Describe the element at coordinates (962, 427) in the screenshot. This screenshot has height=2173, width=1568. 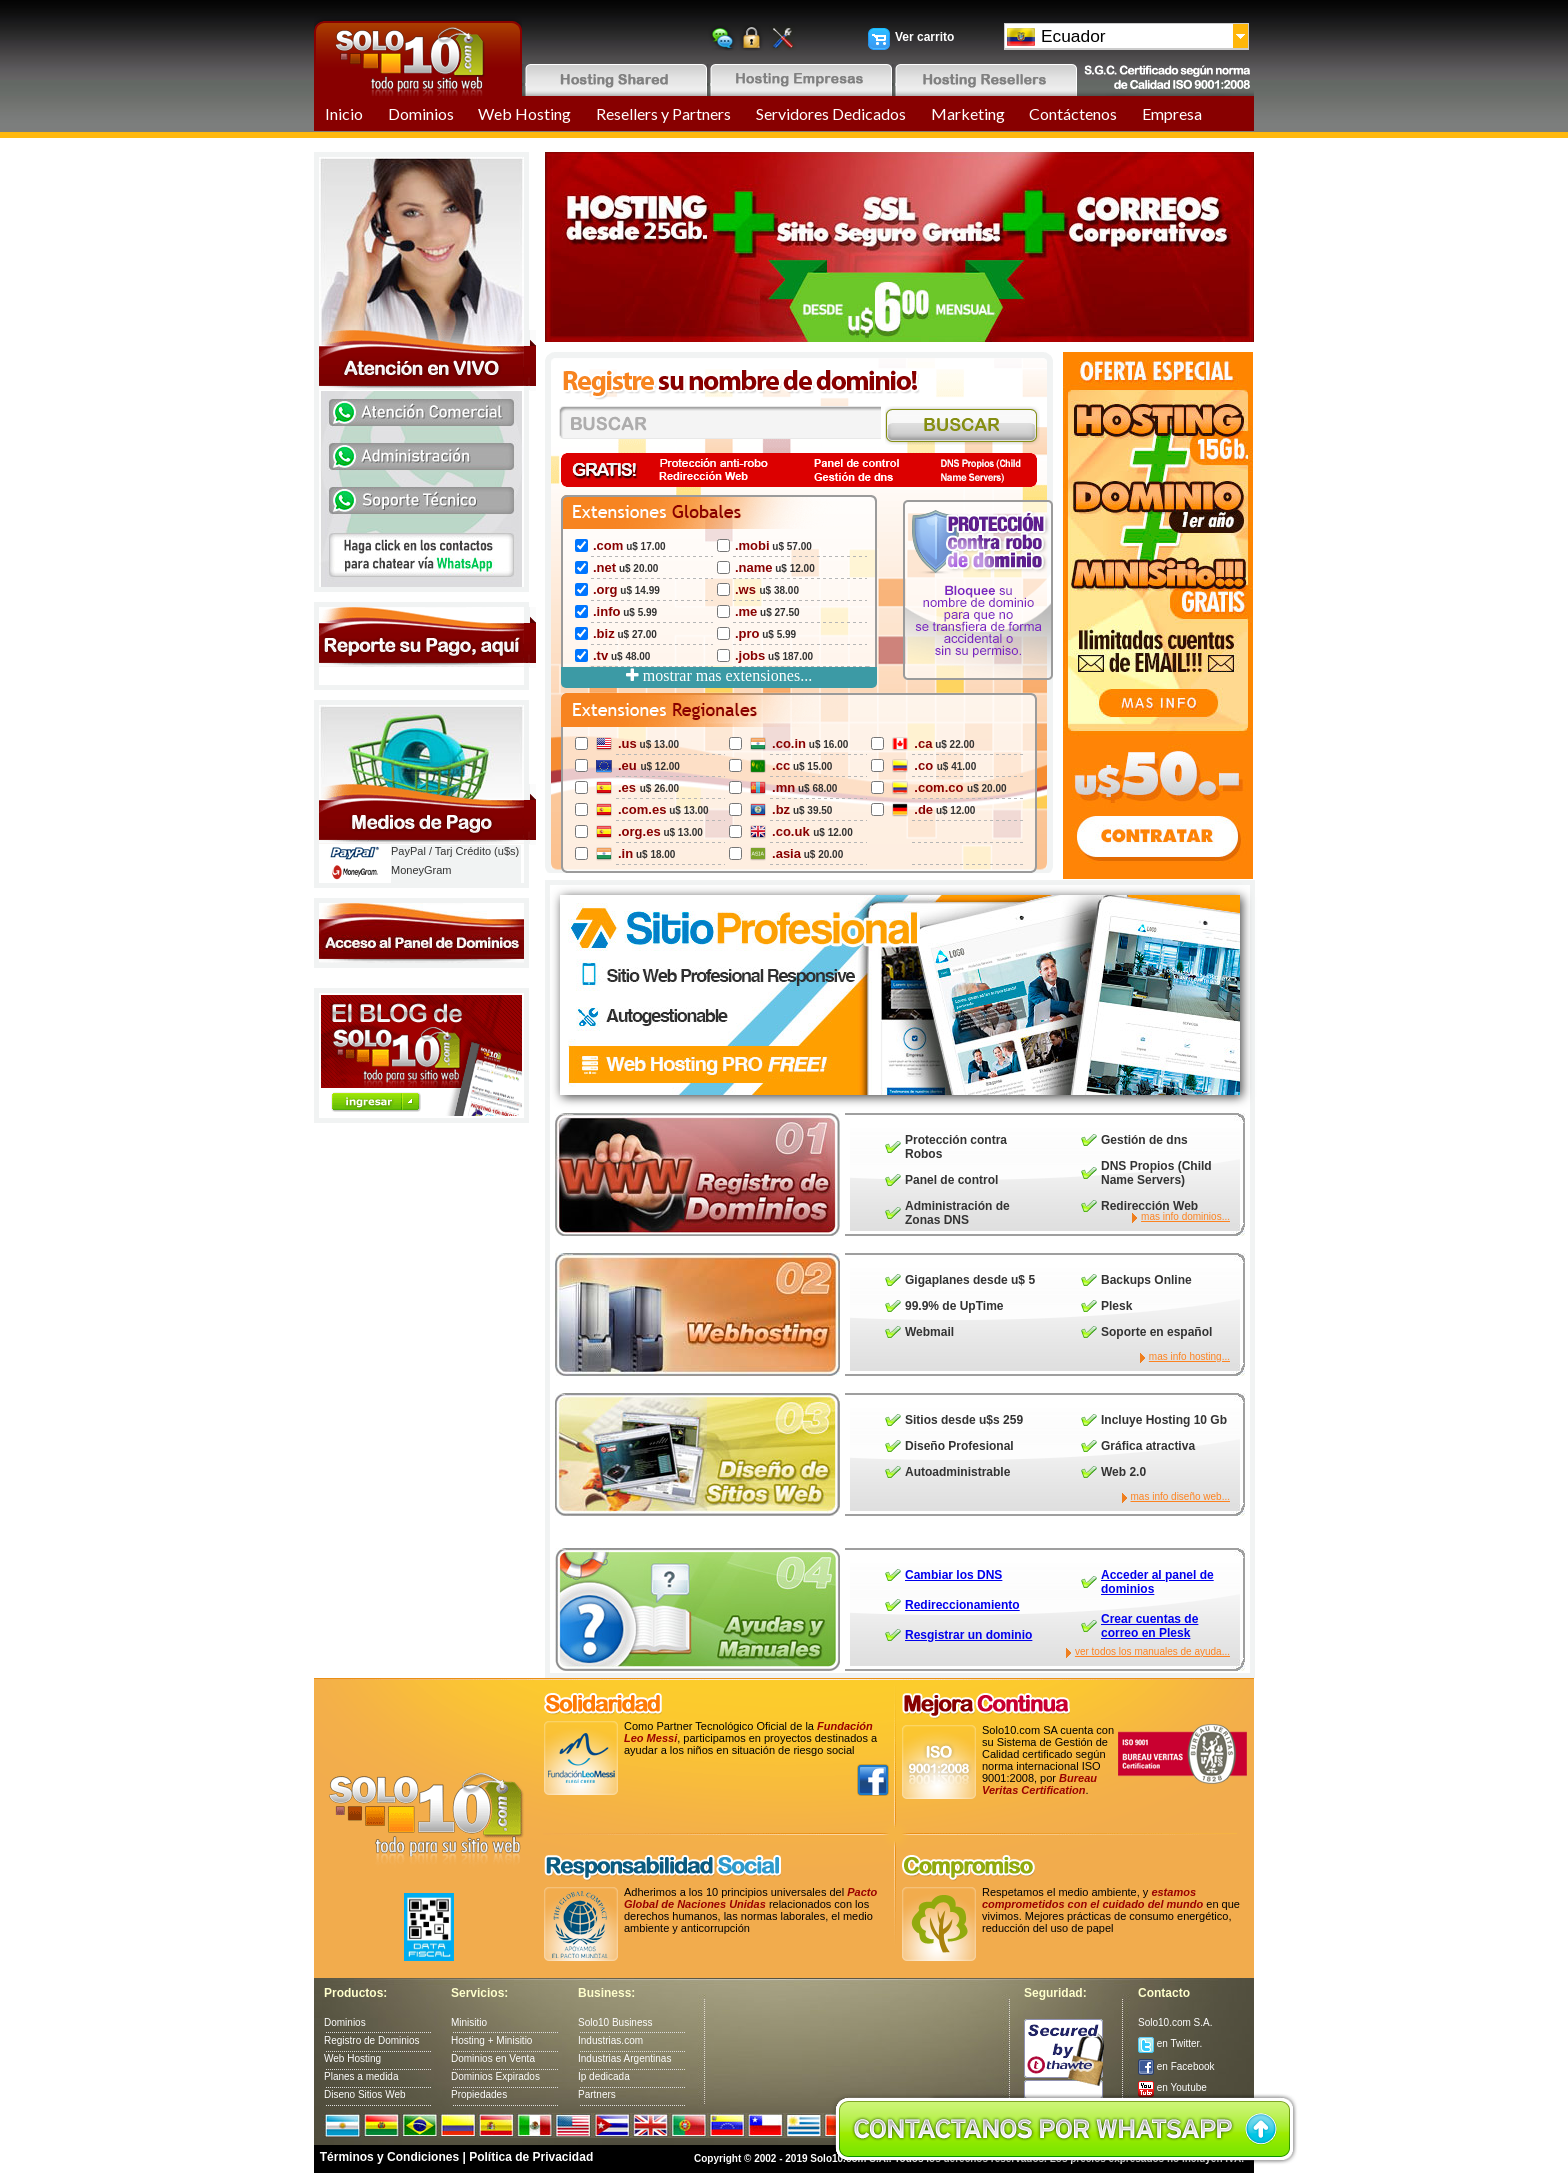
I see `Search` at that location.